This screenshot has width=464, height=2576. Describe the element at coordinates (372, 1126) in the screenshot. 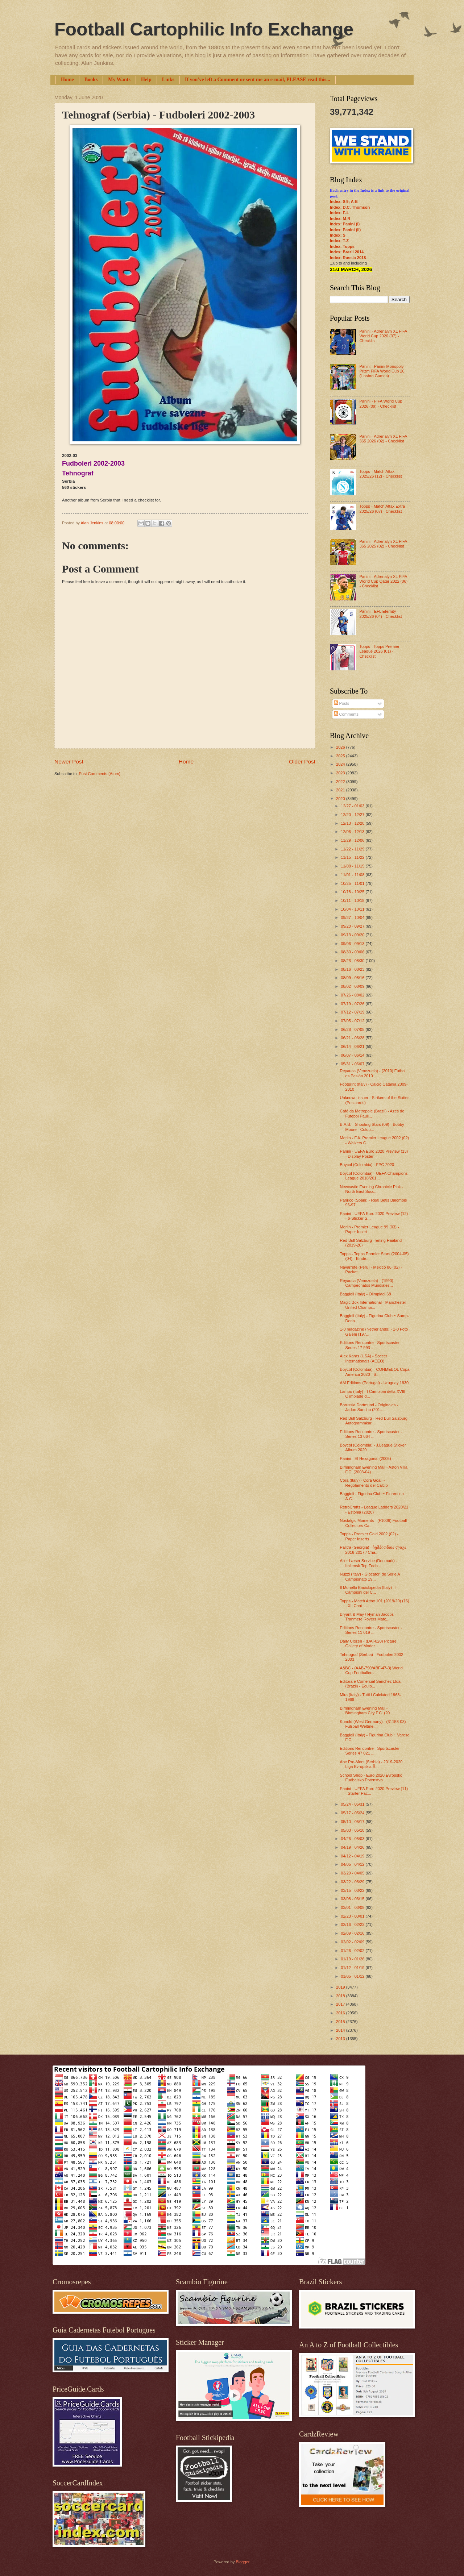

I see `B.A.B. - Shooting Stars (09) - Bobby Moore - Colou...` at that location.